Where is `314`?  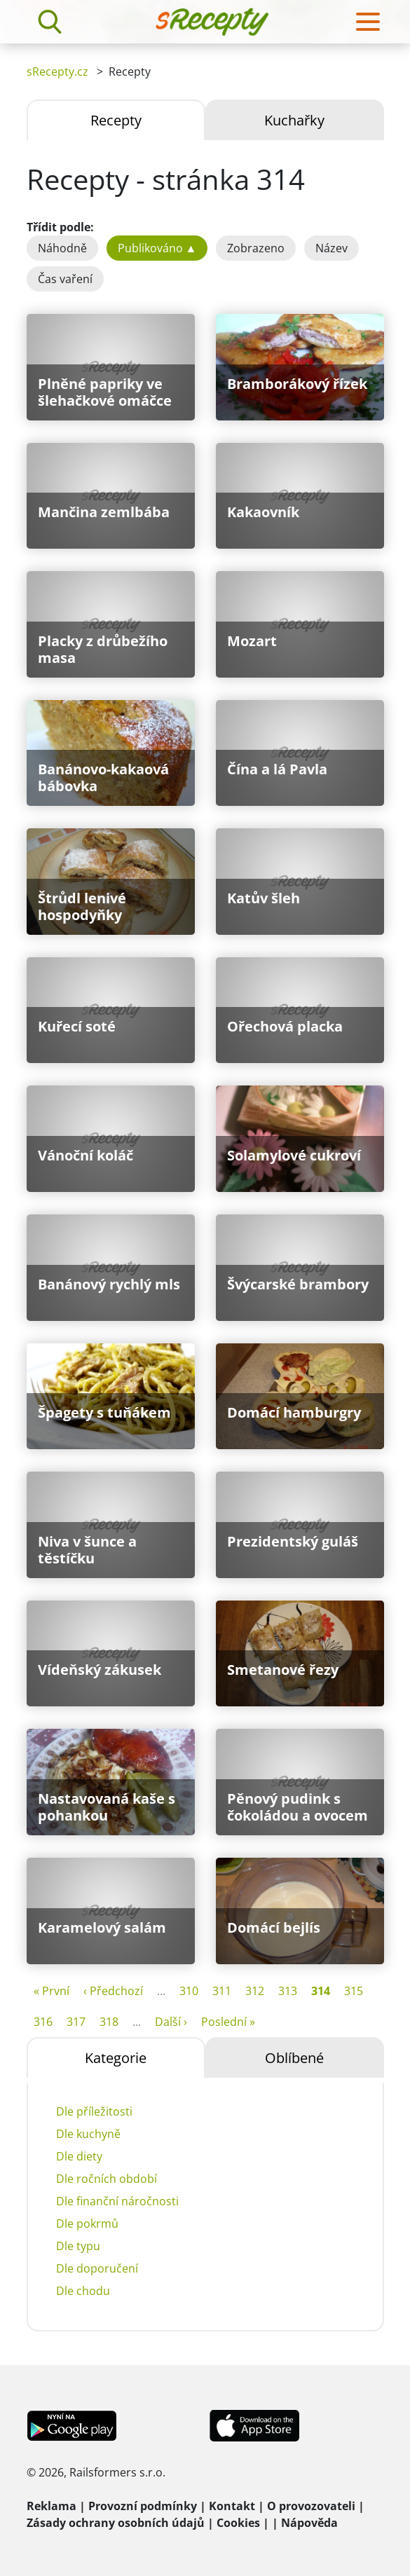 314 is located at coordinates (320, 1991).